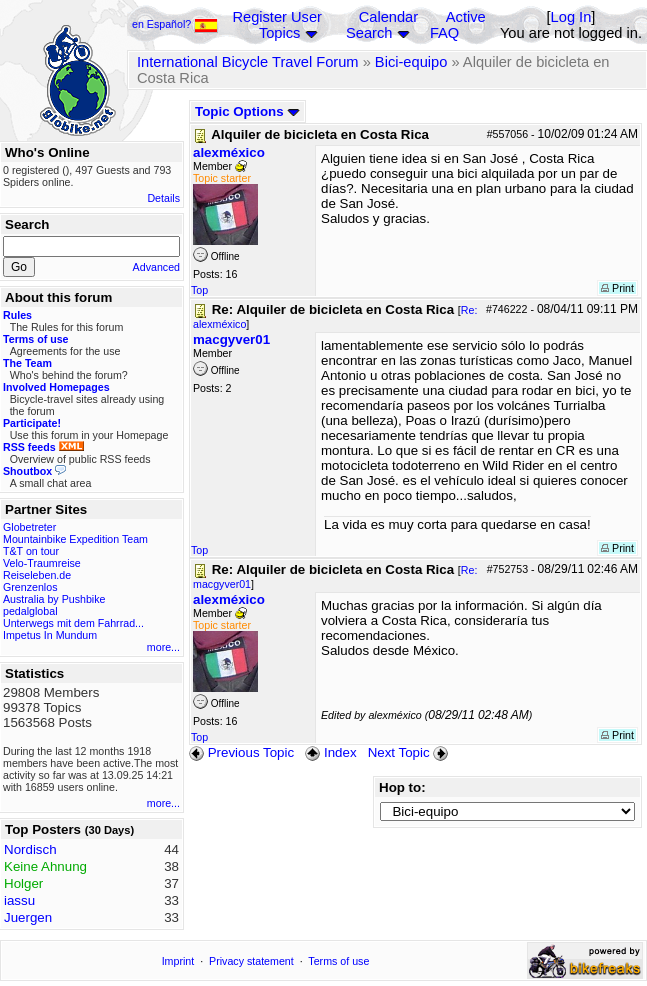  I want to click on en Español?, so click(175, 24).